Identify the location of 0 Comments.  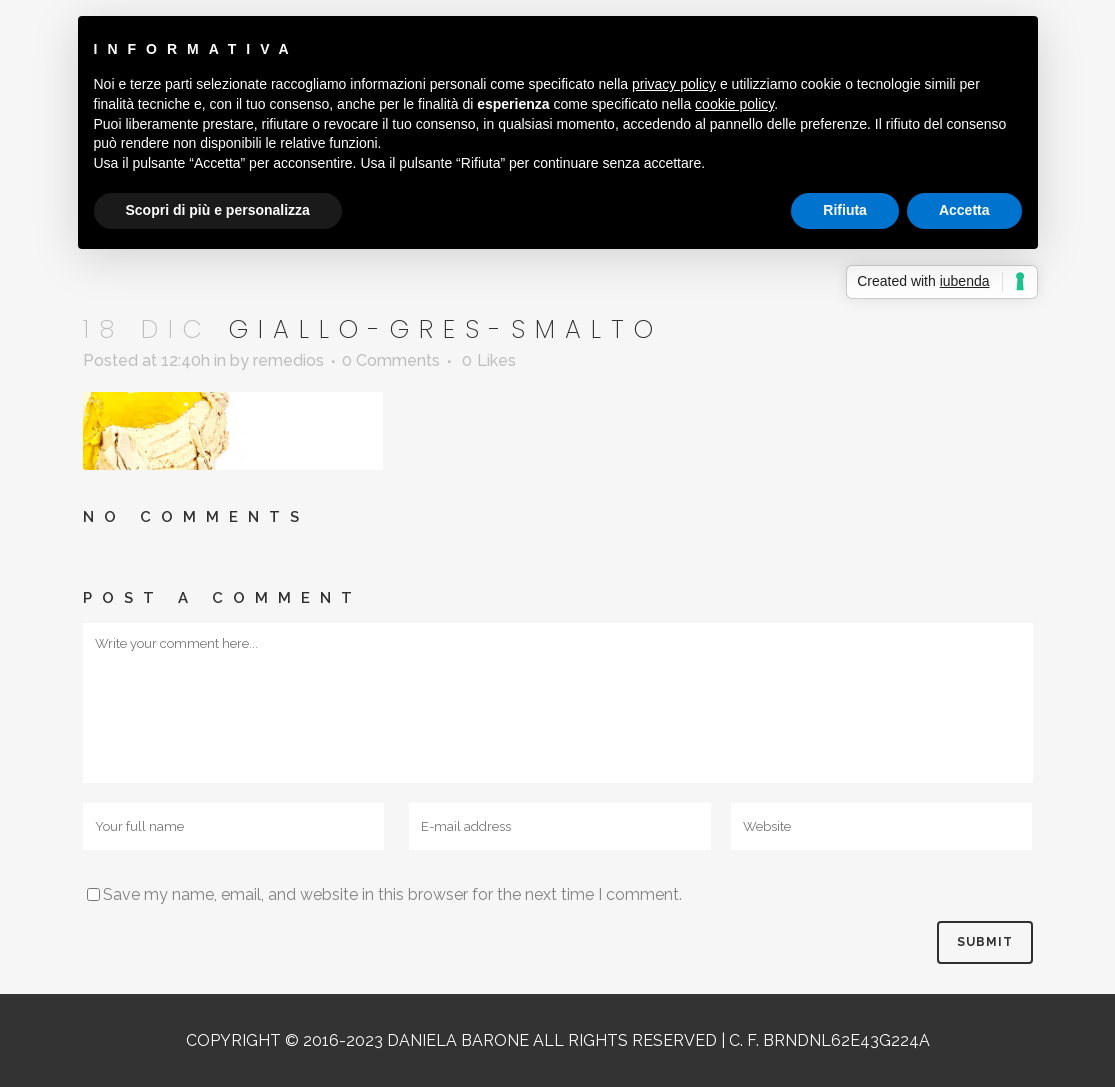
(391, 360).